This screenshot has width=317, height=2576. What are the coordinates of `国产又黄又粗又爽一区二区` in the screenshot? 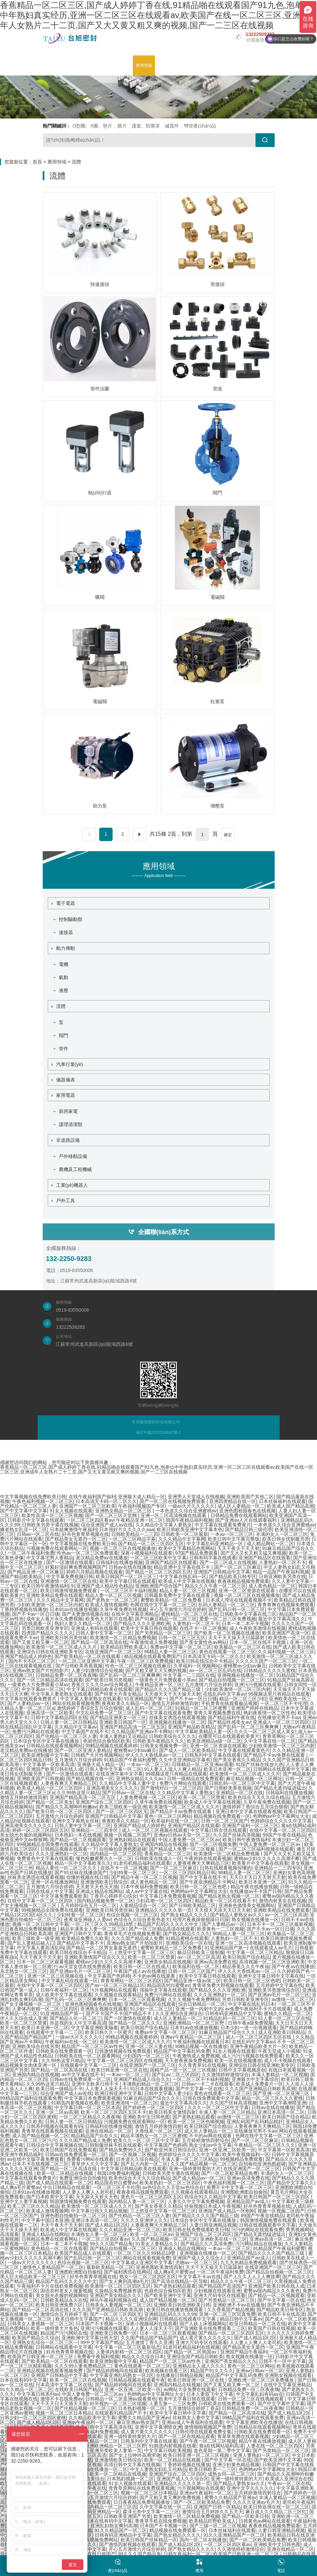 It's located at (40, 1642).